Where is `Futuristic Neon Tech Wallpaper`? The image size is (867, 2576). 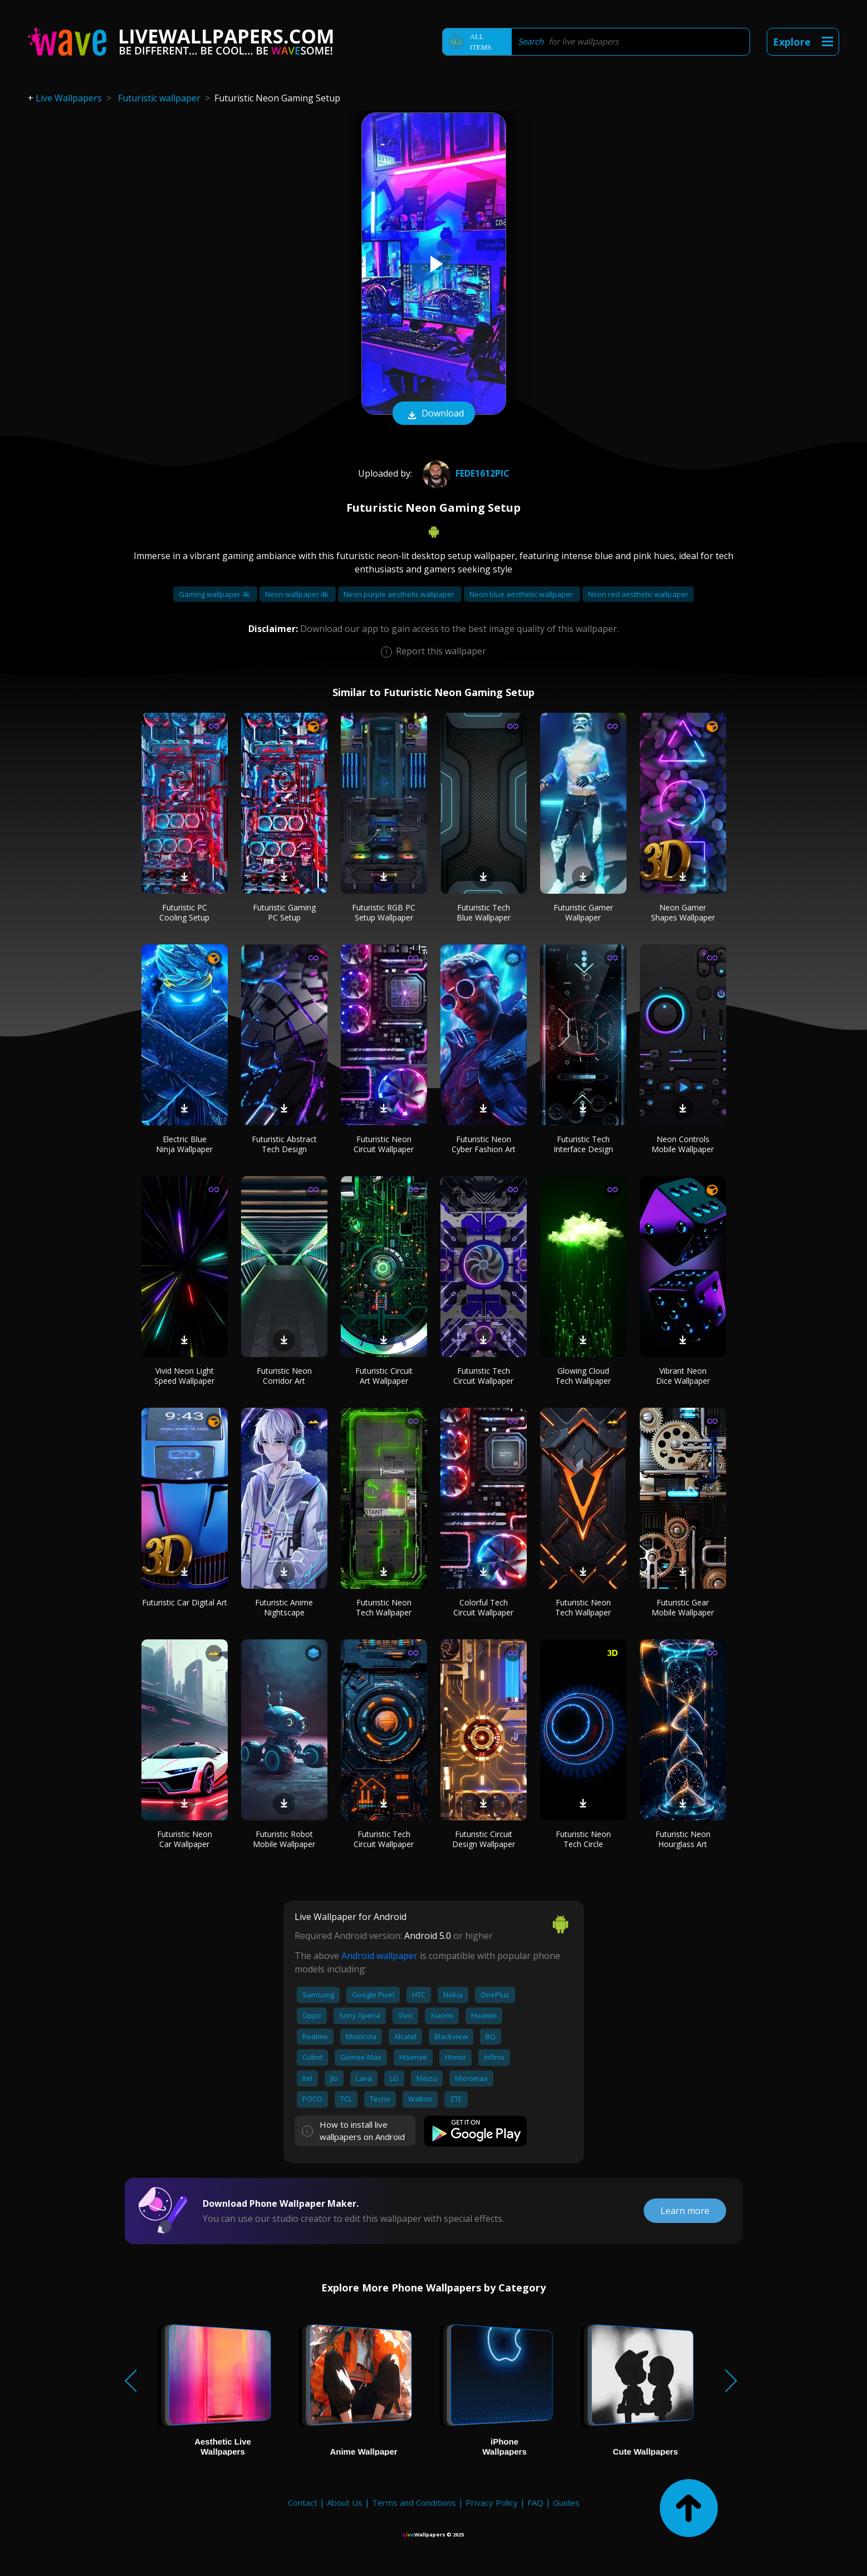 Futuristic Neon Tech Wallpaper is located at coordinates (384, 1607).